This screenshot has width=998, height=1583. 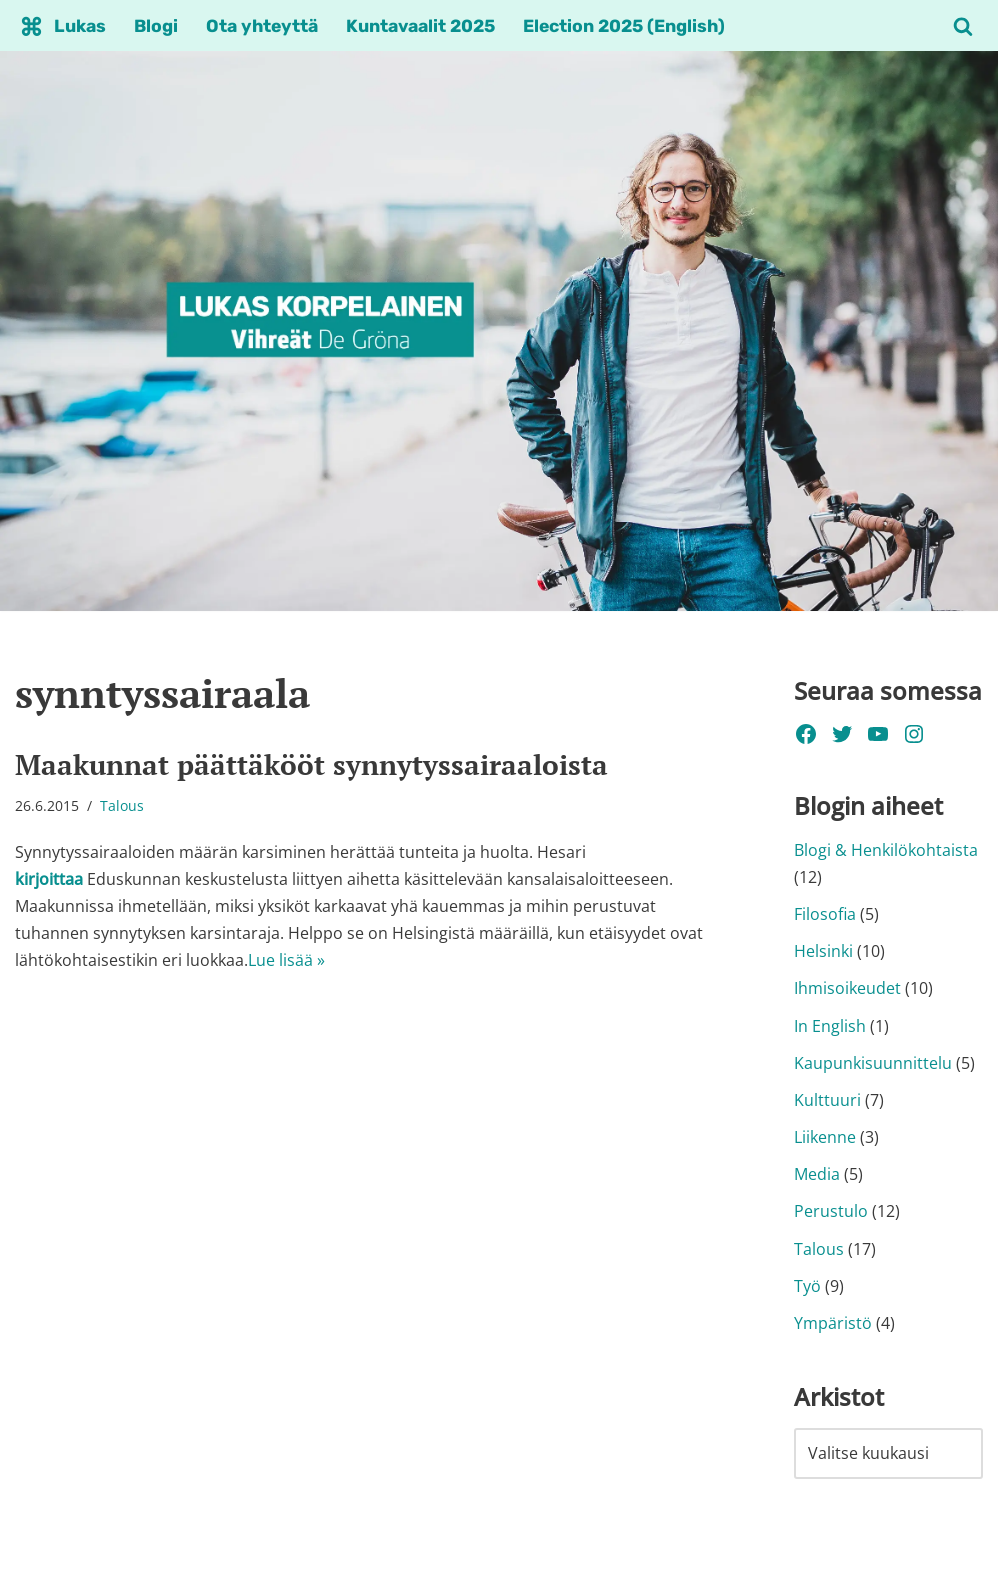 What do you see at coordinates (847, 988) in the screenshot?
I see `Ihmisoikeudet` at bounding box center [847, 988].